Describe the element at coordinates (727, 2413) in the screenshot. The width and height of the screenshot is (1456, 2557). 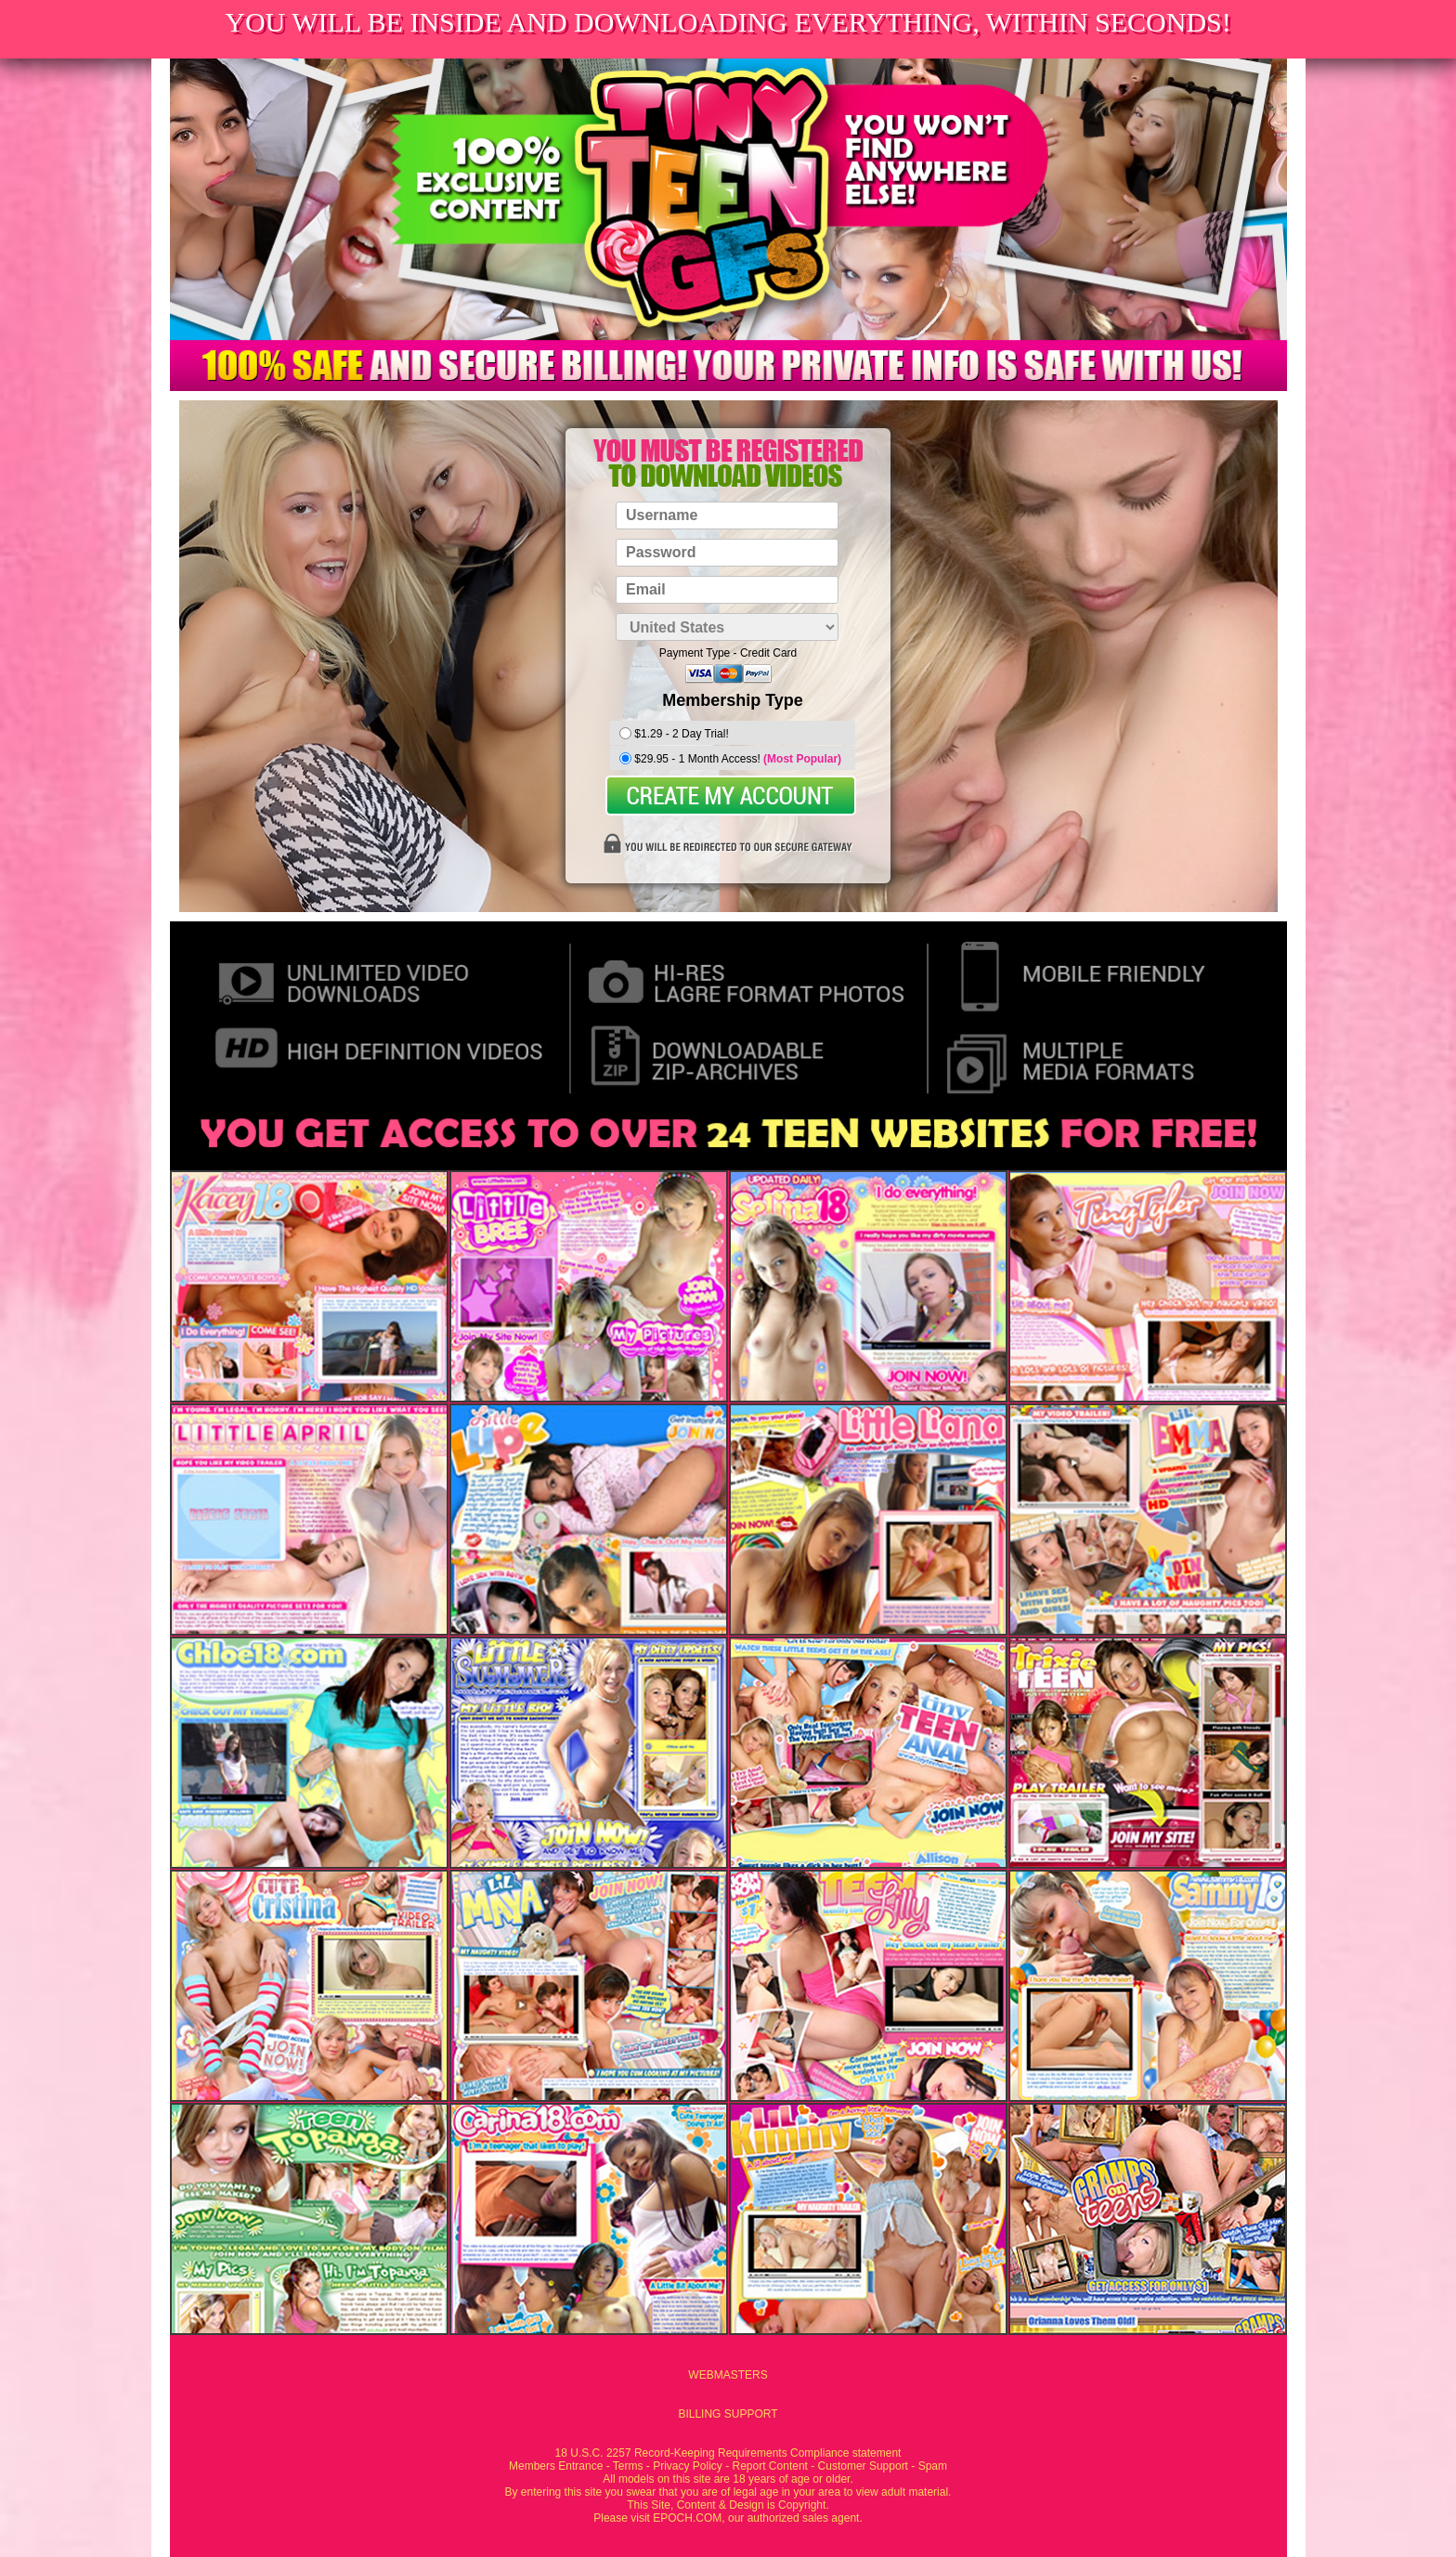
I see `BILLING SUPPORT` at that location.